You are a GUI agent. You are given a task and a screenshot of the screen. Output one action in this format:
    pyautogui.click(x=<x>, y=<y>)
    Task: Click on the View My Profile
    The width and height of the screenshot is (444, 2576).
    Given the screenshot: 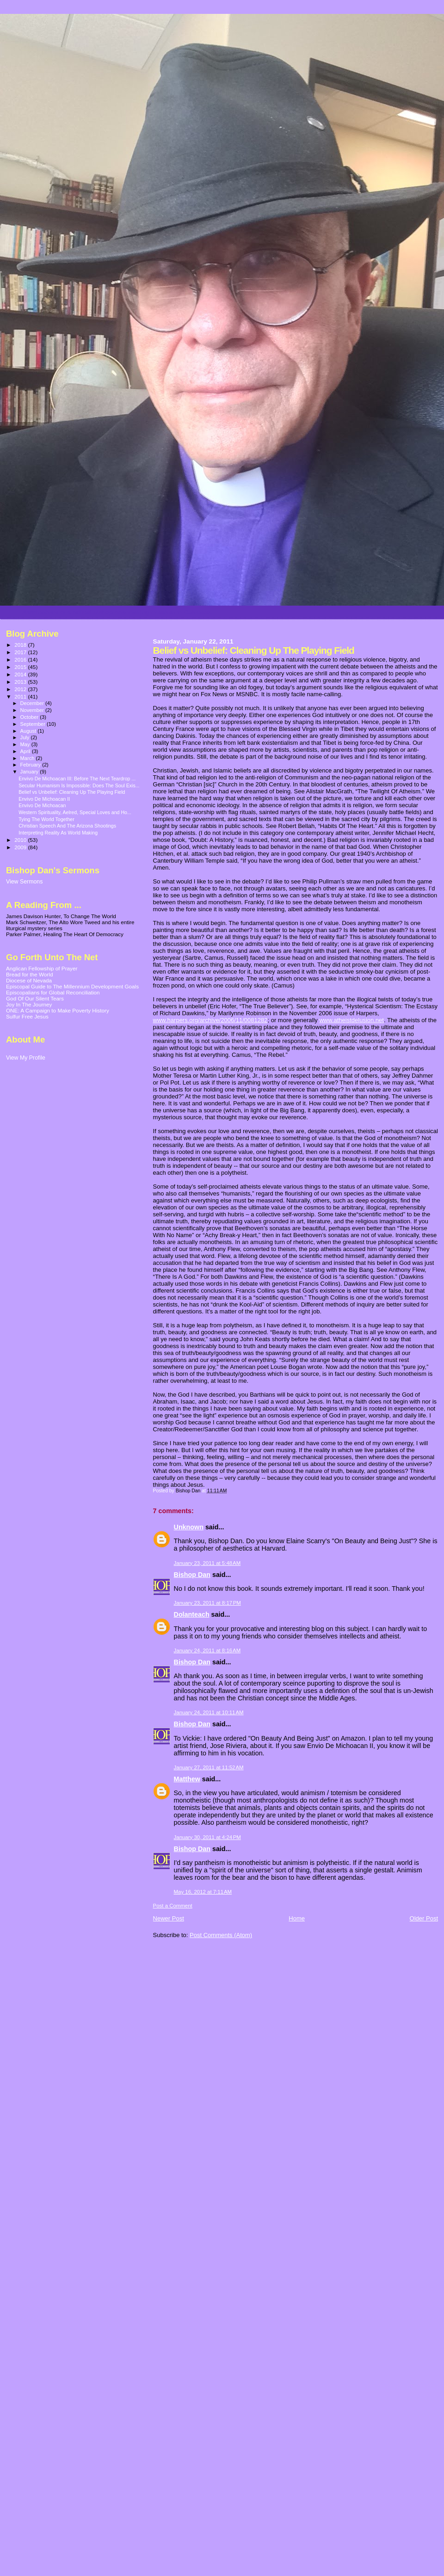 What is the action you would take?
    pyautogui.click(x=25, y=1058)
    